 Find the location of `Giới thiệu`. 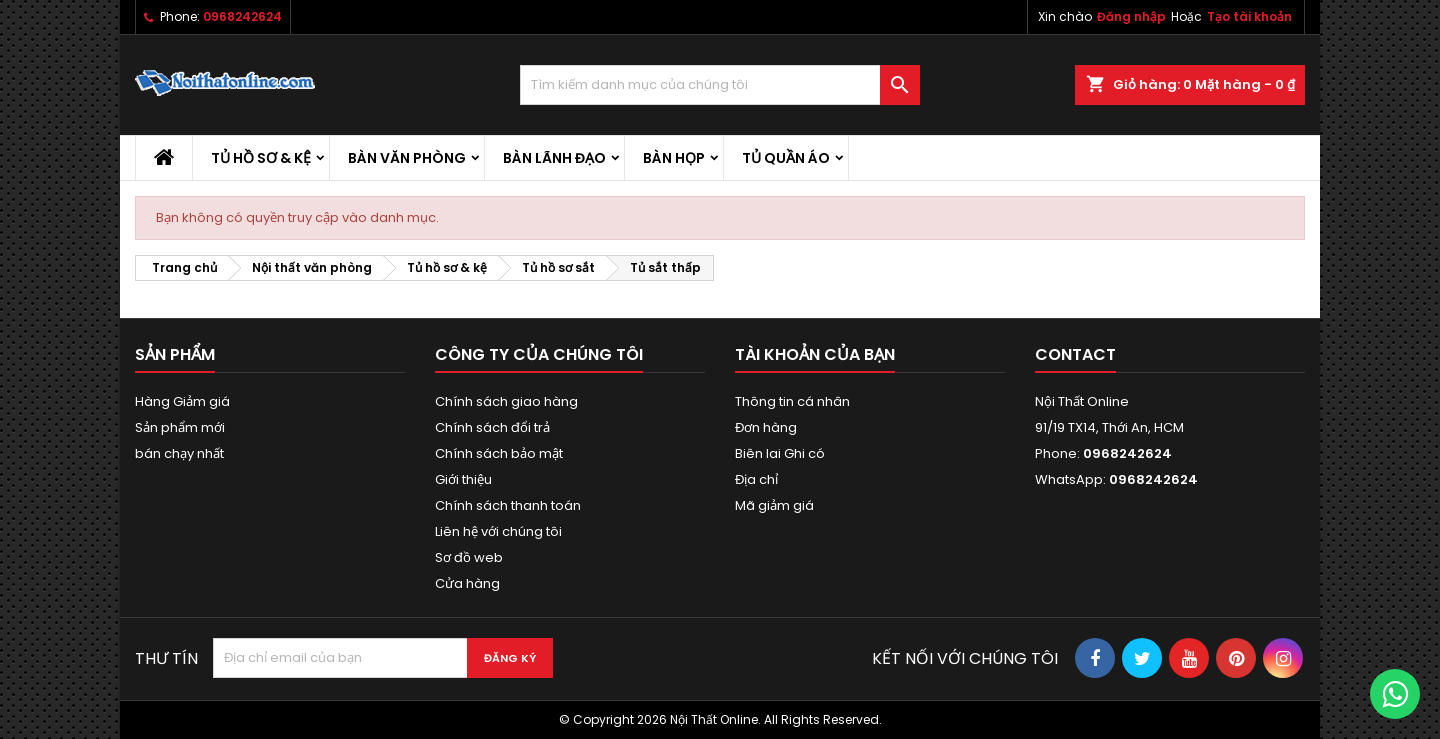

Giới thiệu is located at coordinates (463, 479).